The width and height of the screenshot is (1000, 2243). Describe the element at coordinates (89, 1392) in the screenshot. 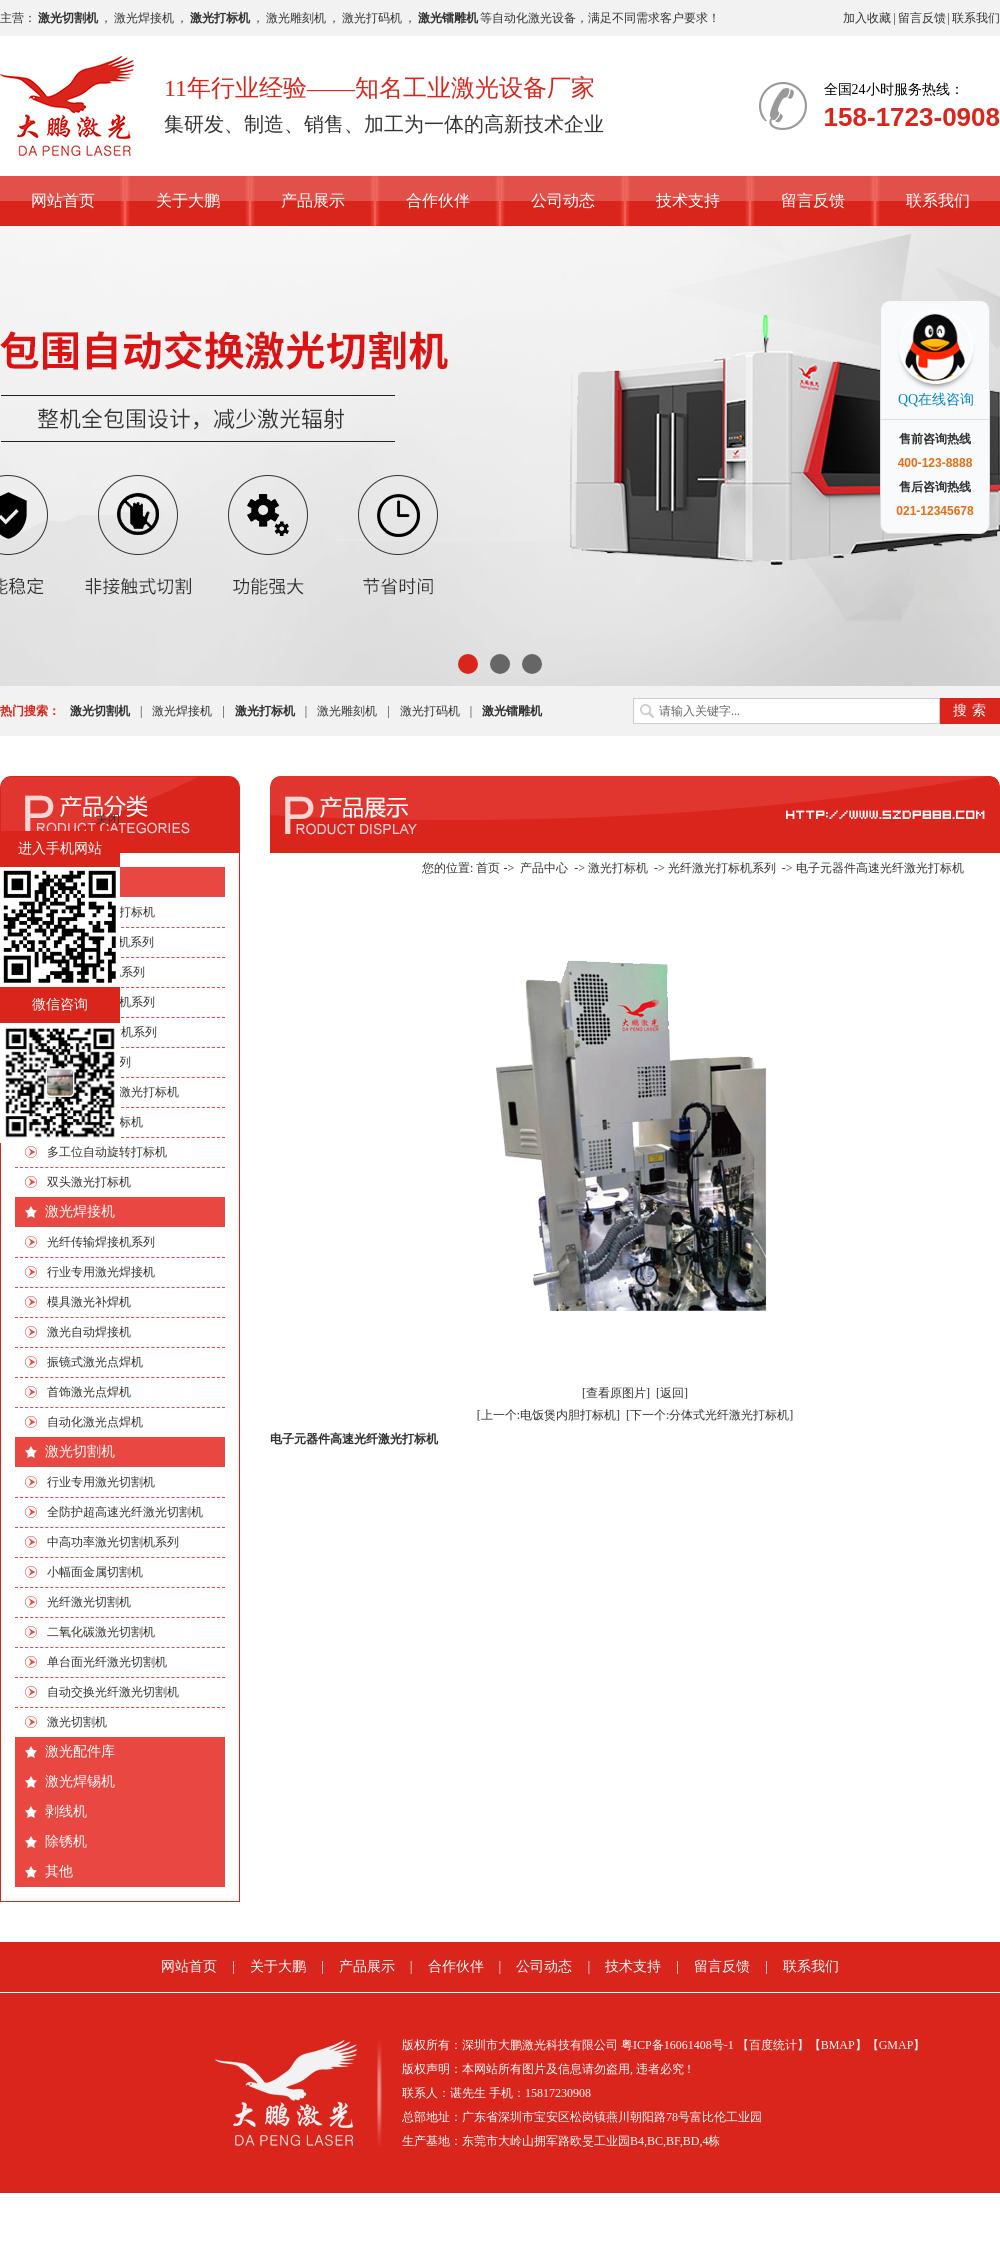

I see `首饰激光点焊机` at that location.